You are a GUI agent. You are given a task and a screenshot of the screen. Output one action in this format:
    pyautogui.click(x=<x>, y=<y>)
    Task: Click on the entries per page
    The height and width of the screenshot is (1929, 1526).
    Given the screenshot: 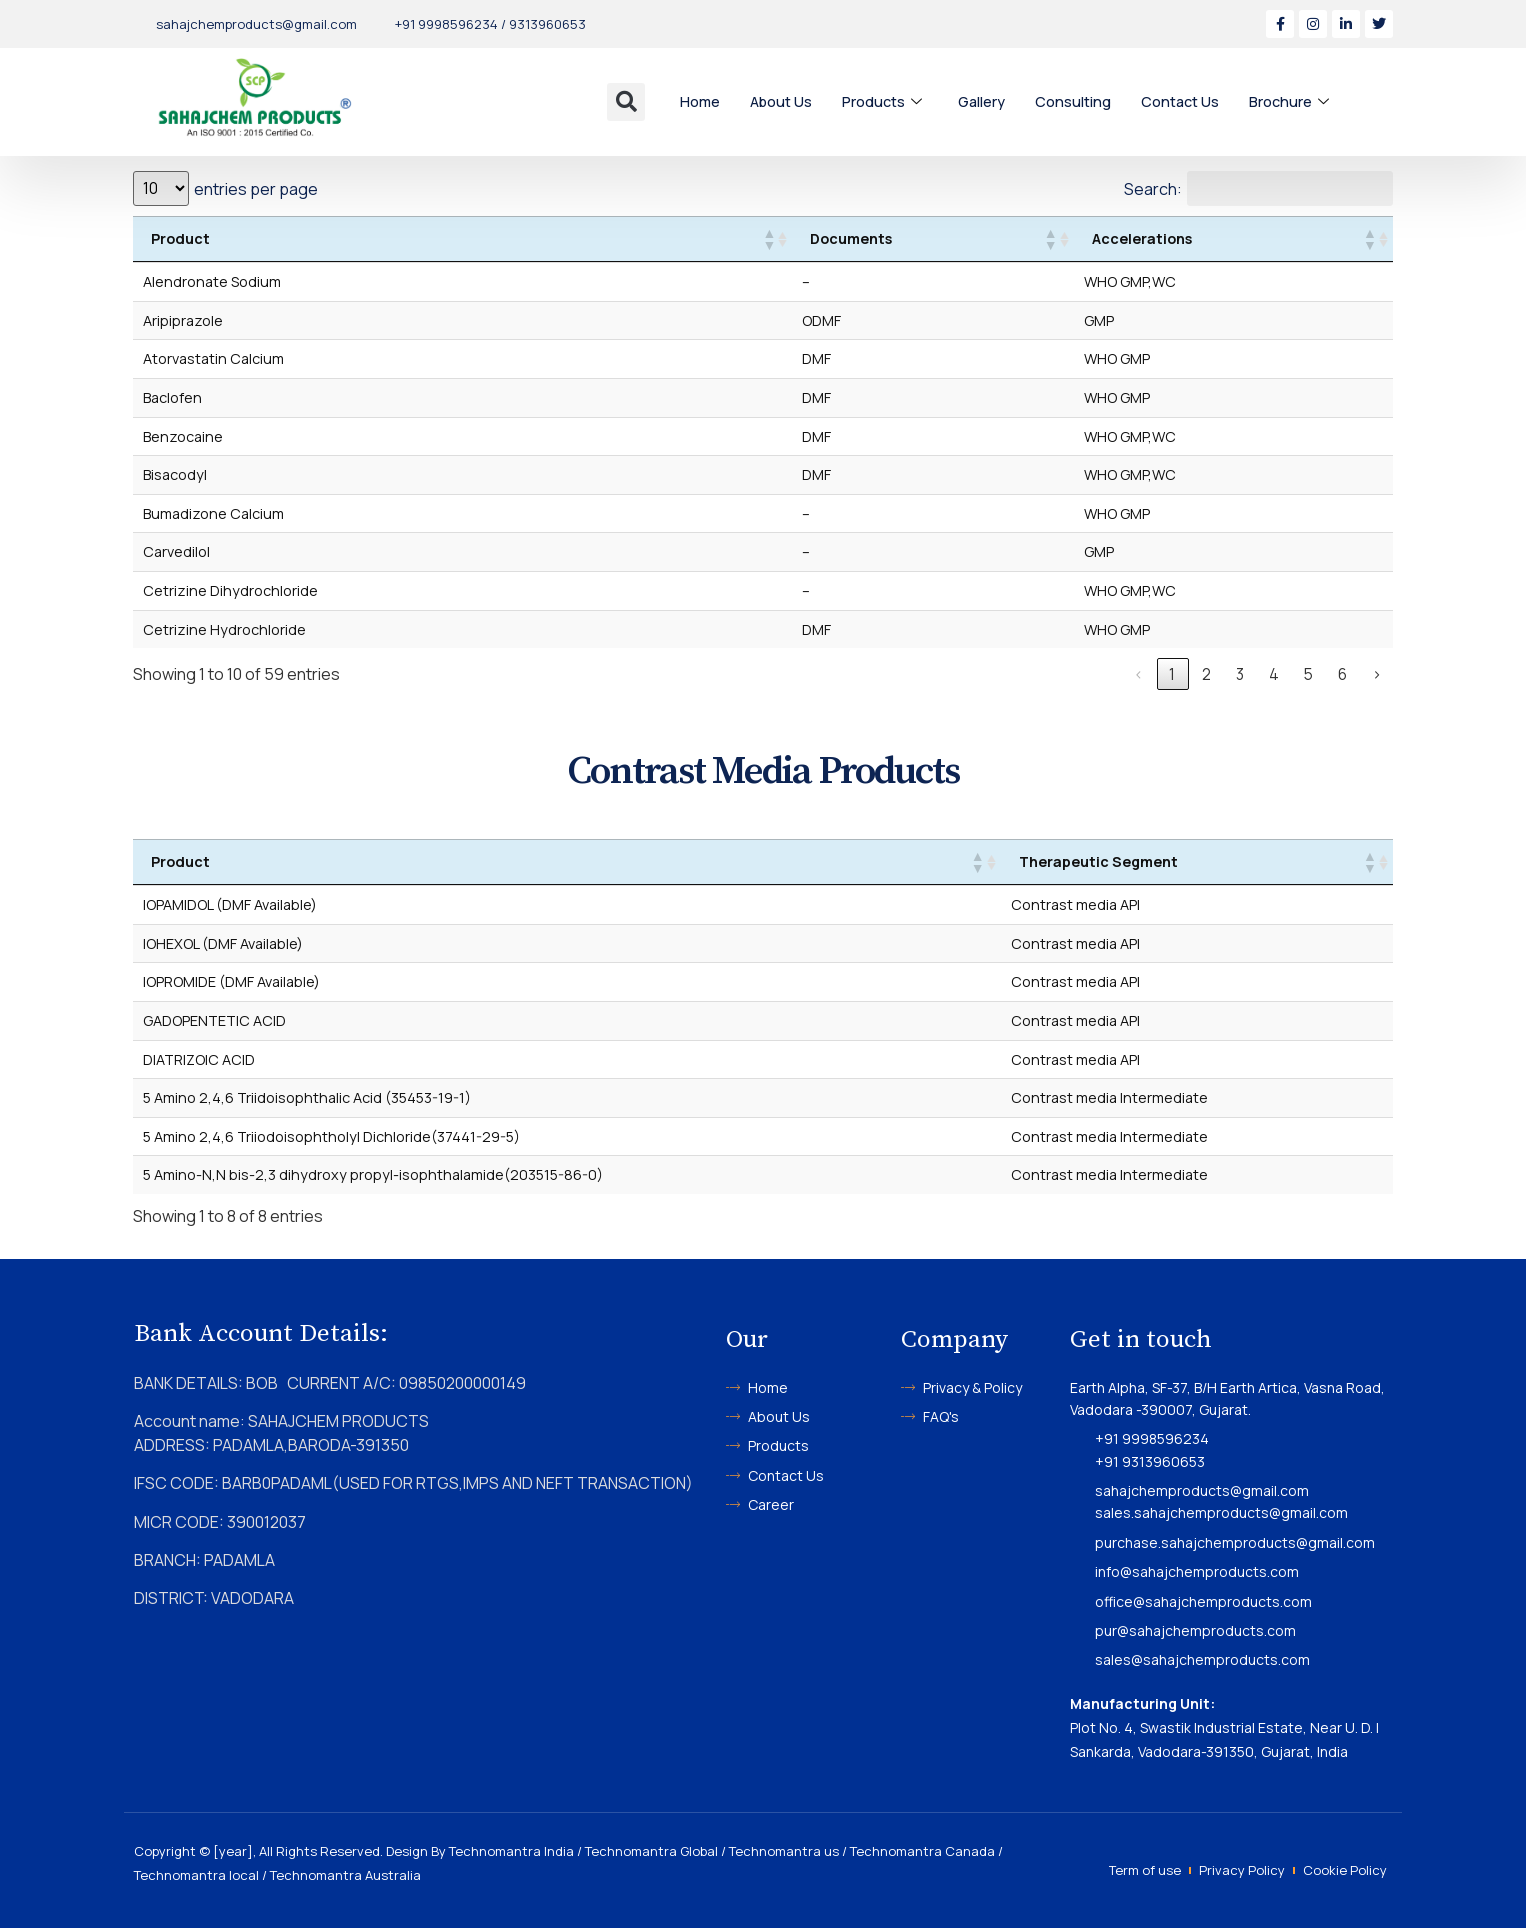 What is the action you would take?
    pyautogui.click(x=256, y=189)
    